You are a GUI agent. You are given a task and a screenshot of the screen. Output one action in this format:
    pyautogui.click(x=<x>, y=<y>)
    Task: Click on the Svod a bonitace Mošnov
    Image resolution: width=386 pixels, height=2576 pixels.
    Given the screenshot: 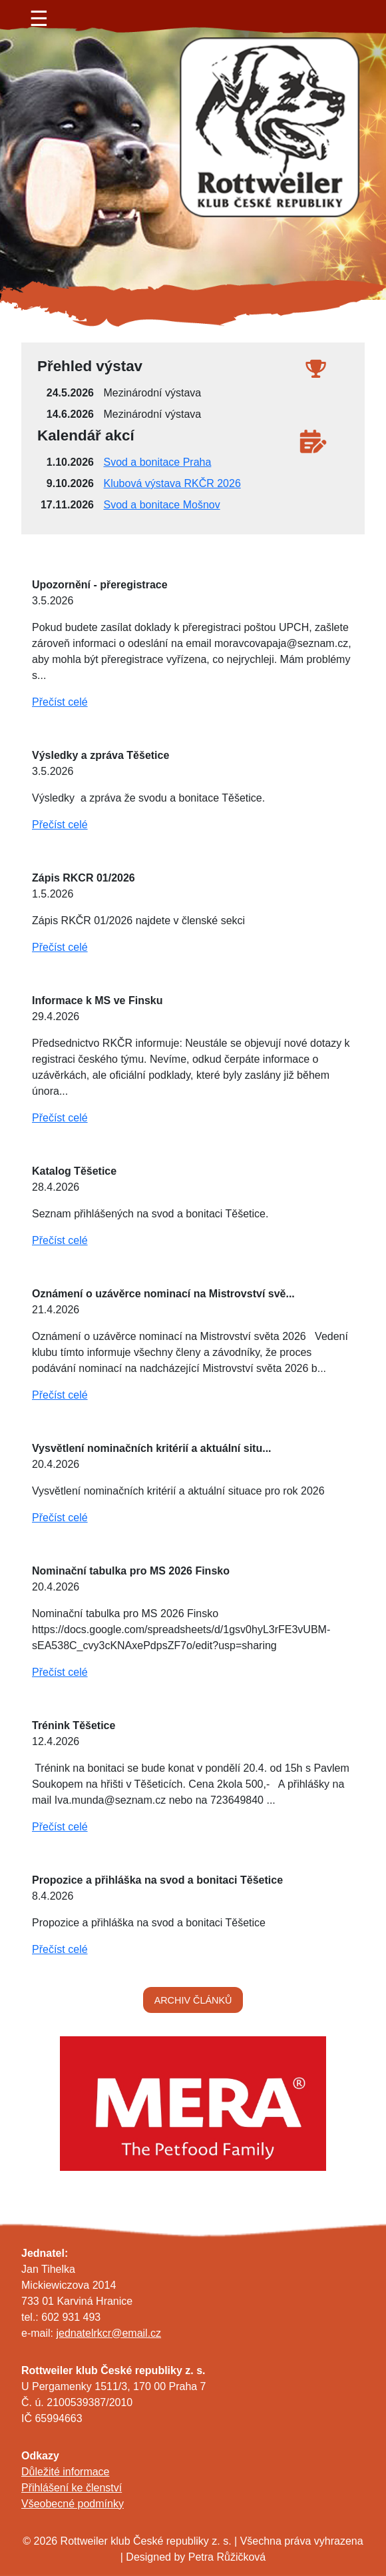 What is the action you would take?
    pyautogui.click(x=161, y=504)
    